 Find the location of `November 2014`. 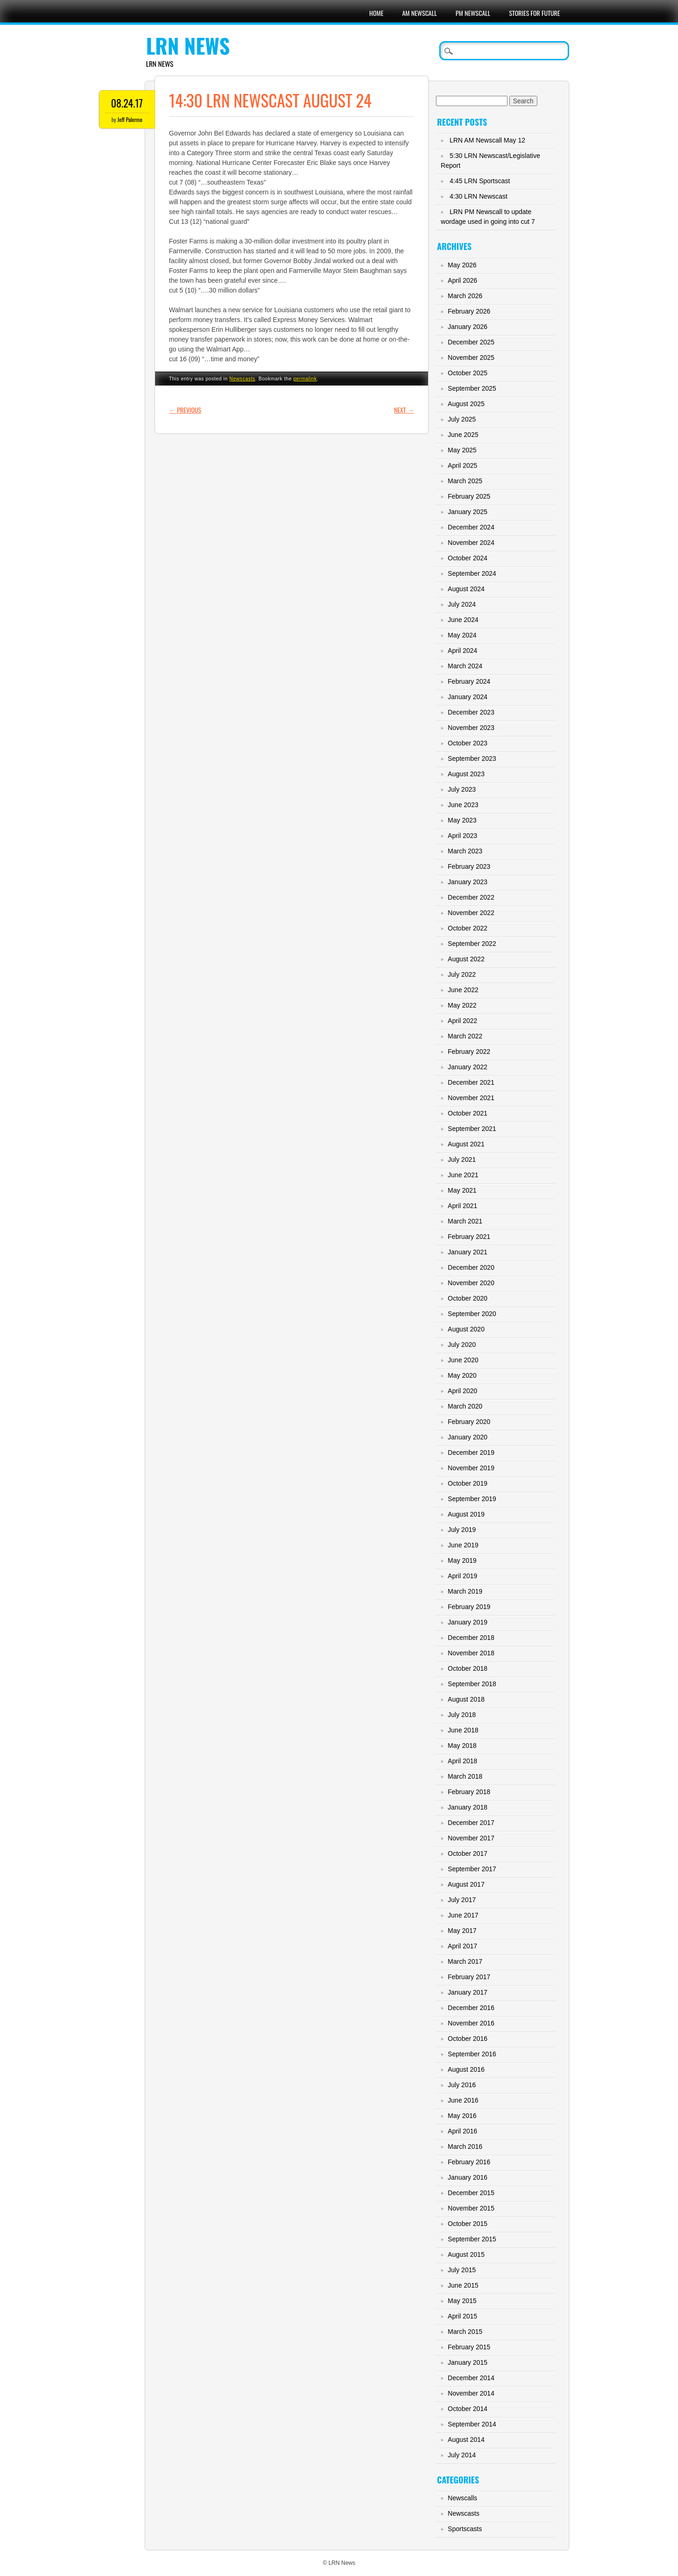

November 2014 is located at coordinates (471, 2393).